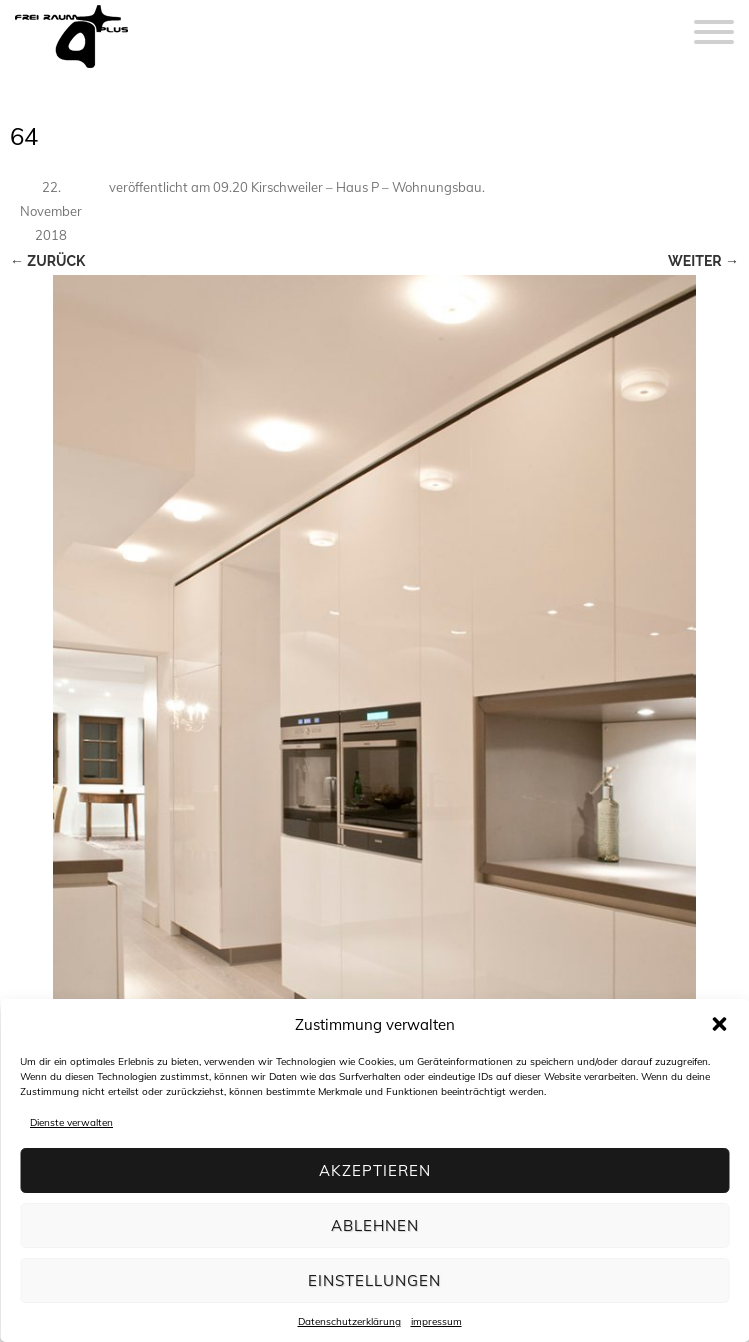  Describe the element at coordinates (349, 1321) in the screenshot. I see `Datenschutzerklärung` at that location.